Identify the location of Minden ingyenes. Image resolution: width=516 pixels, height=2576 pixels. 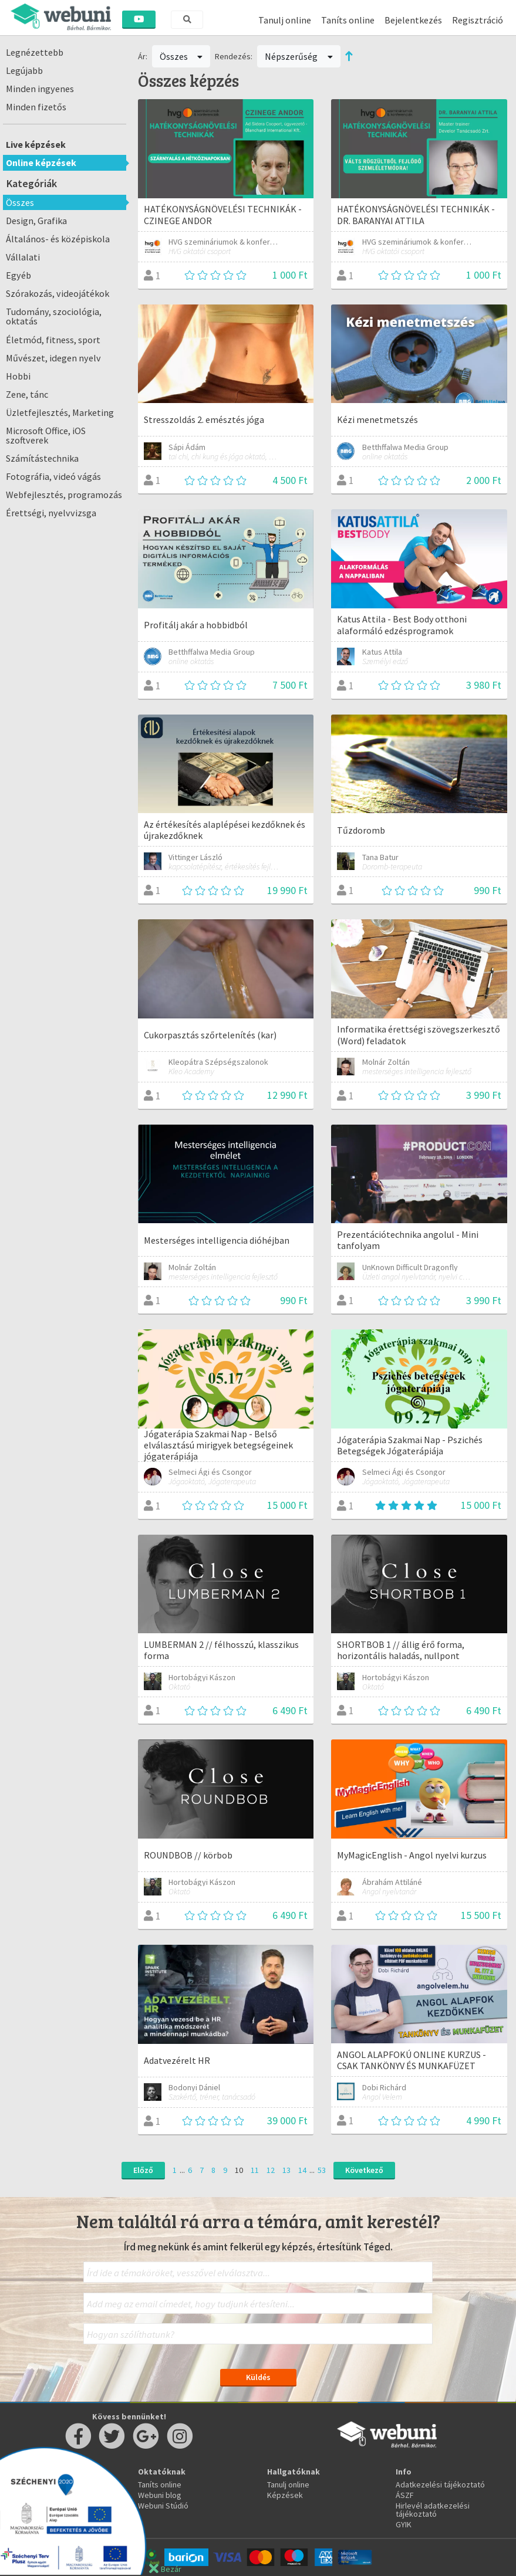
(40, 88).